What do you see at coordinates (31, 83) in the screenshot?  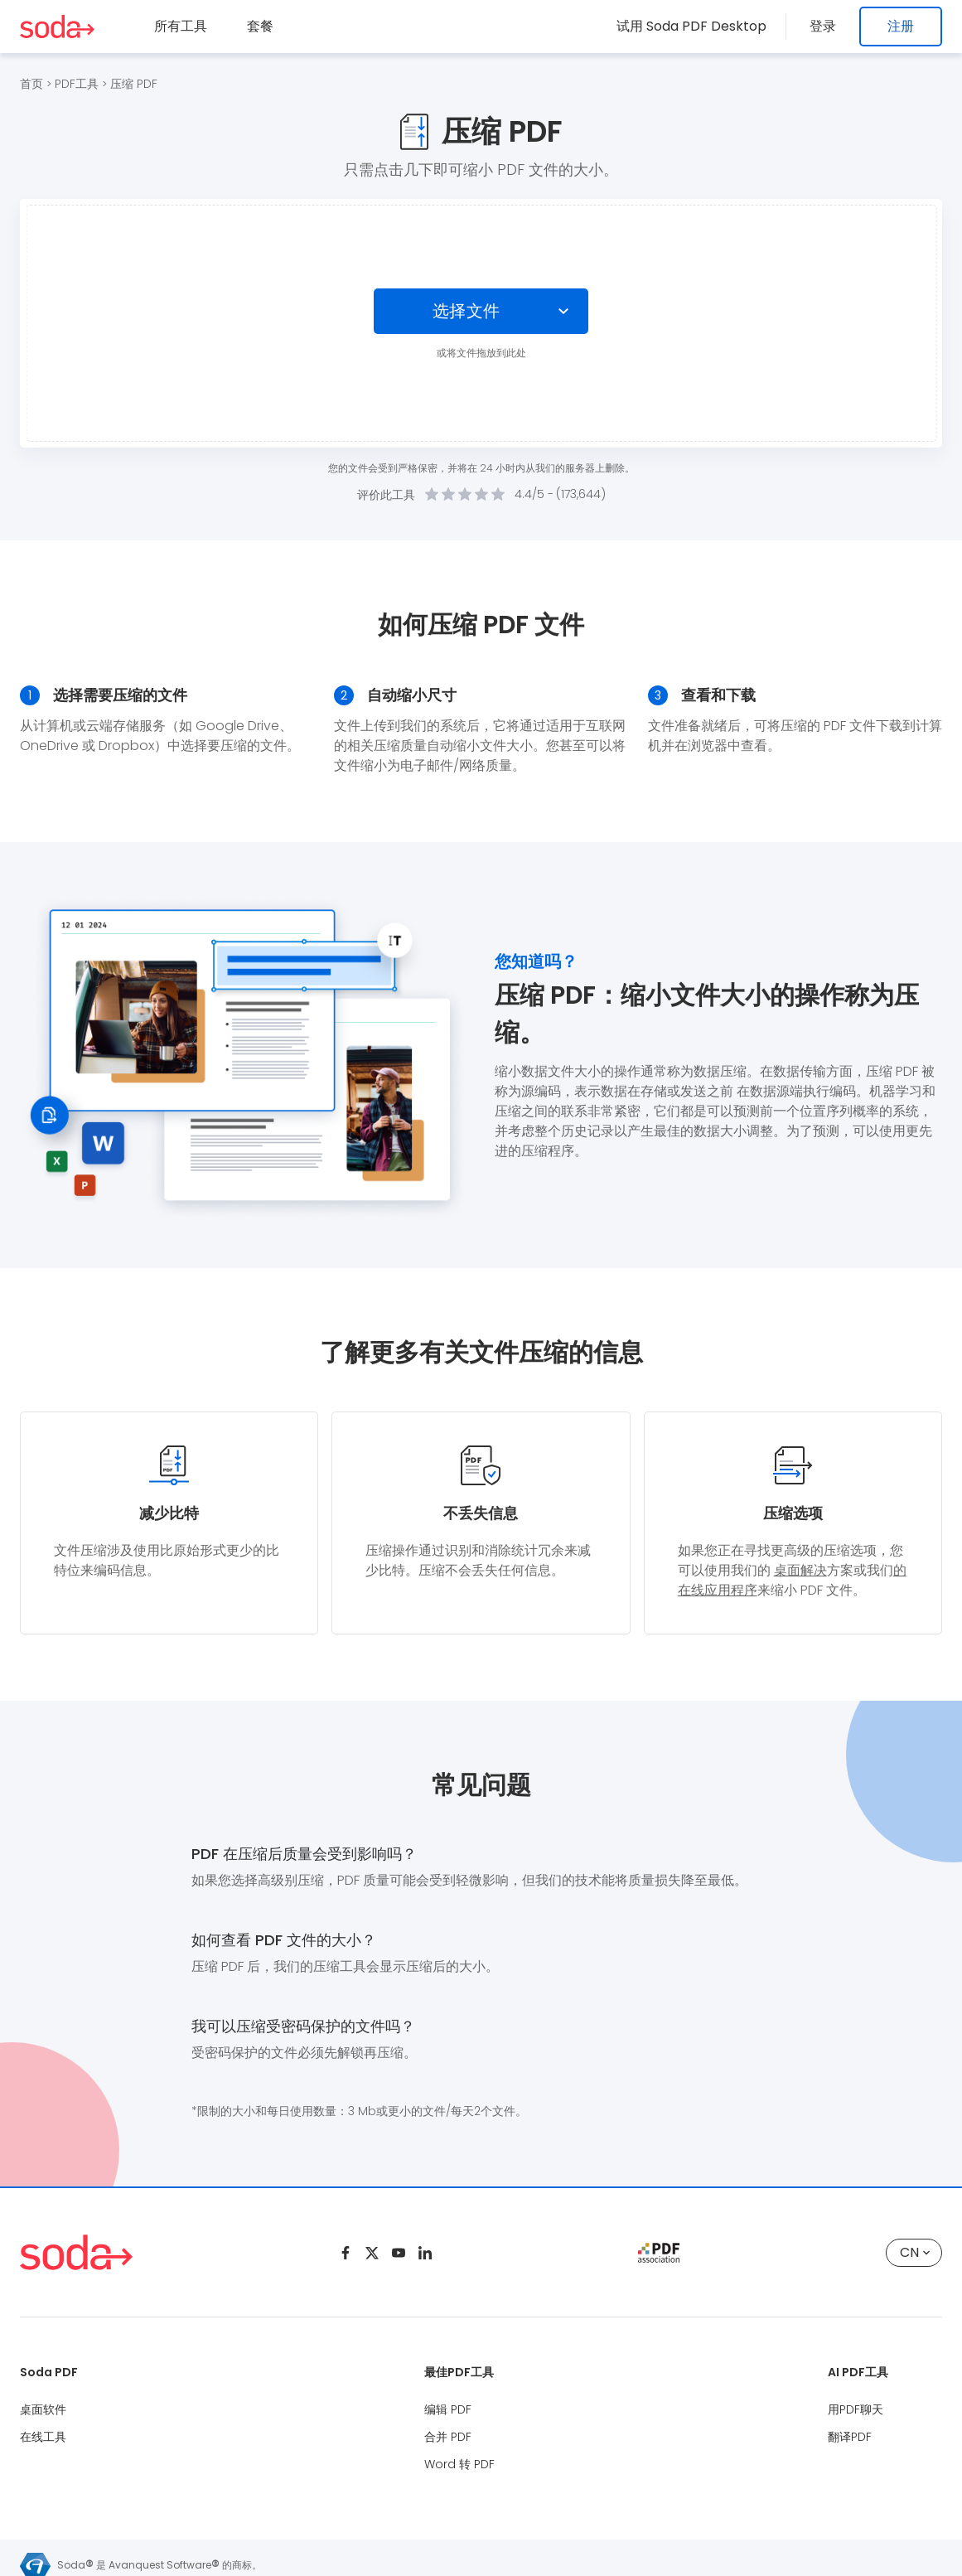 I see `首页` at bounding box center [31, 83].